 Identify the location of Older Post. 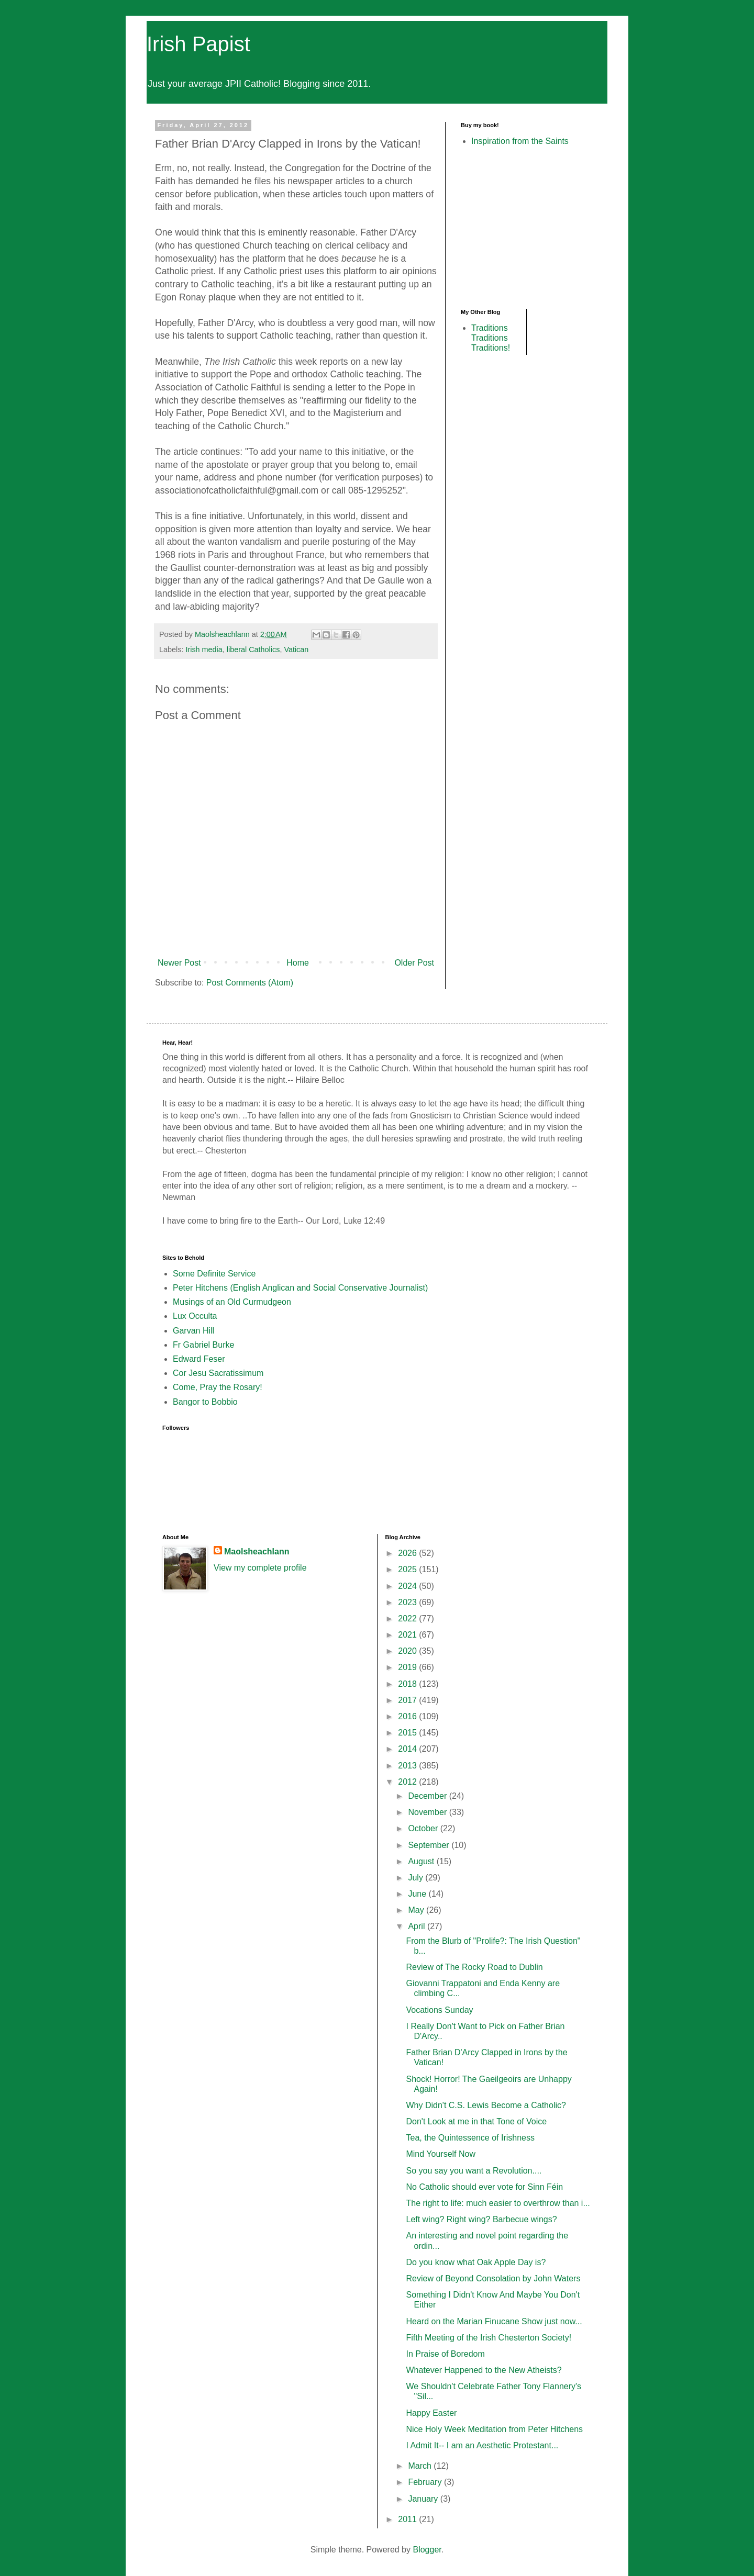
(414, 962).